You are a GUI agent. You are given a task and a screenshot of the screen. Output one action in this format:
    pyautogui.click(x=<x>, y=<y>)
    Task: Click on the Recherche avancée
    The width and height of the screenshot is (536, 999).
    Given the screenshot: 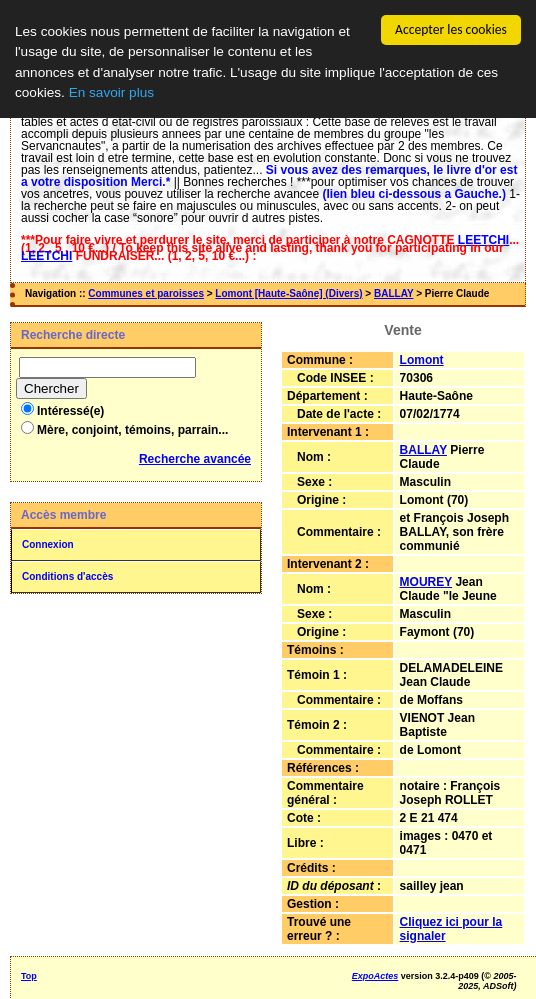 What is the action you would take?
    pyautogui.click(x=195, y=459)
    